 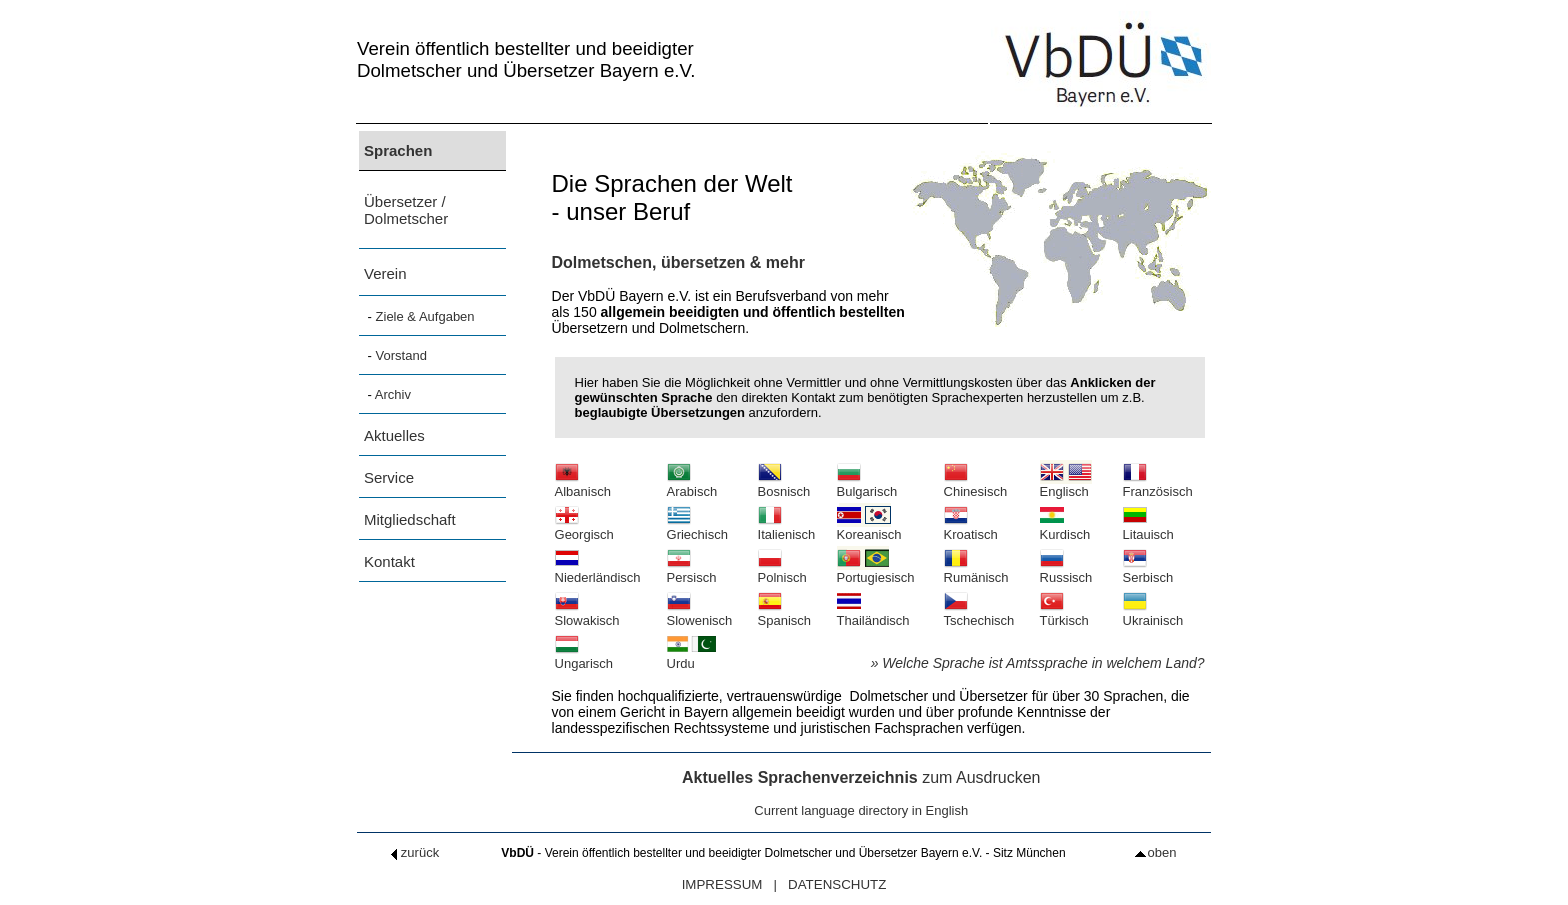 I want to click on Ungarisch, so click(x=584, y=657).